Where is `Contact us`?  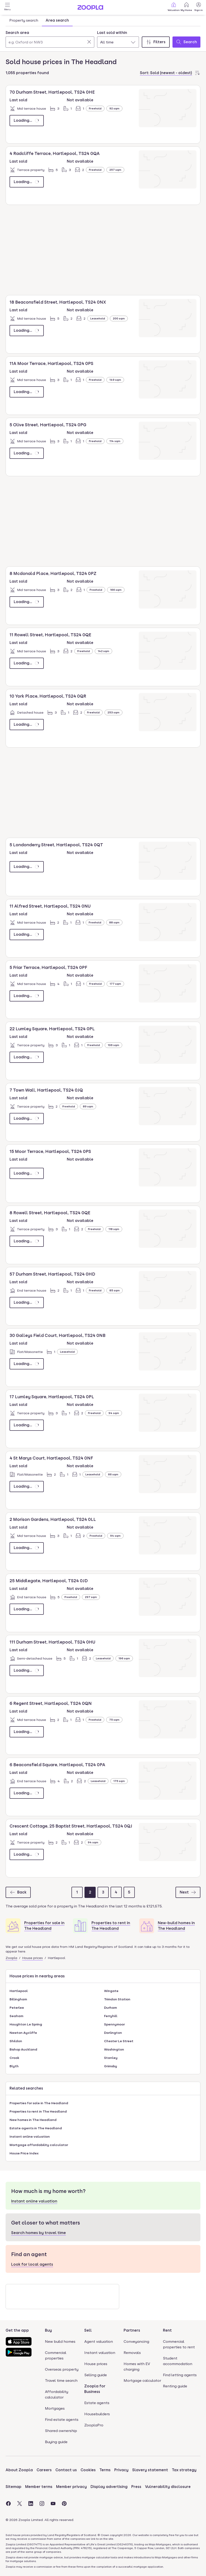 Contact us is located at coordinates (66, 2470).